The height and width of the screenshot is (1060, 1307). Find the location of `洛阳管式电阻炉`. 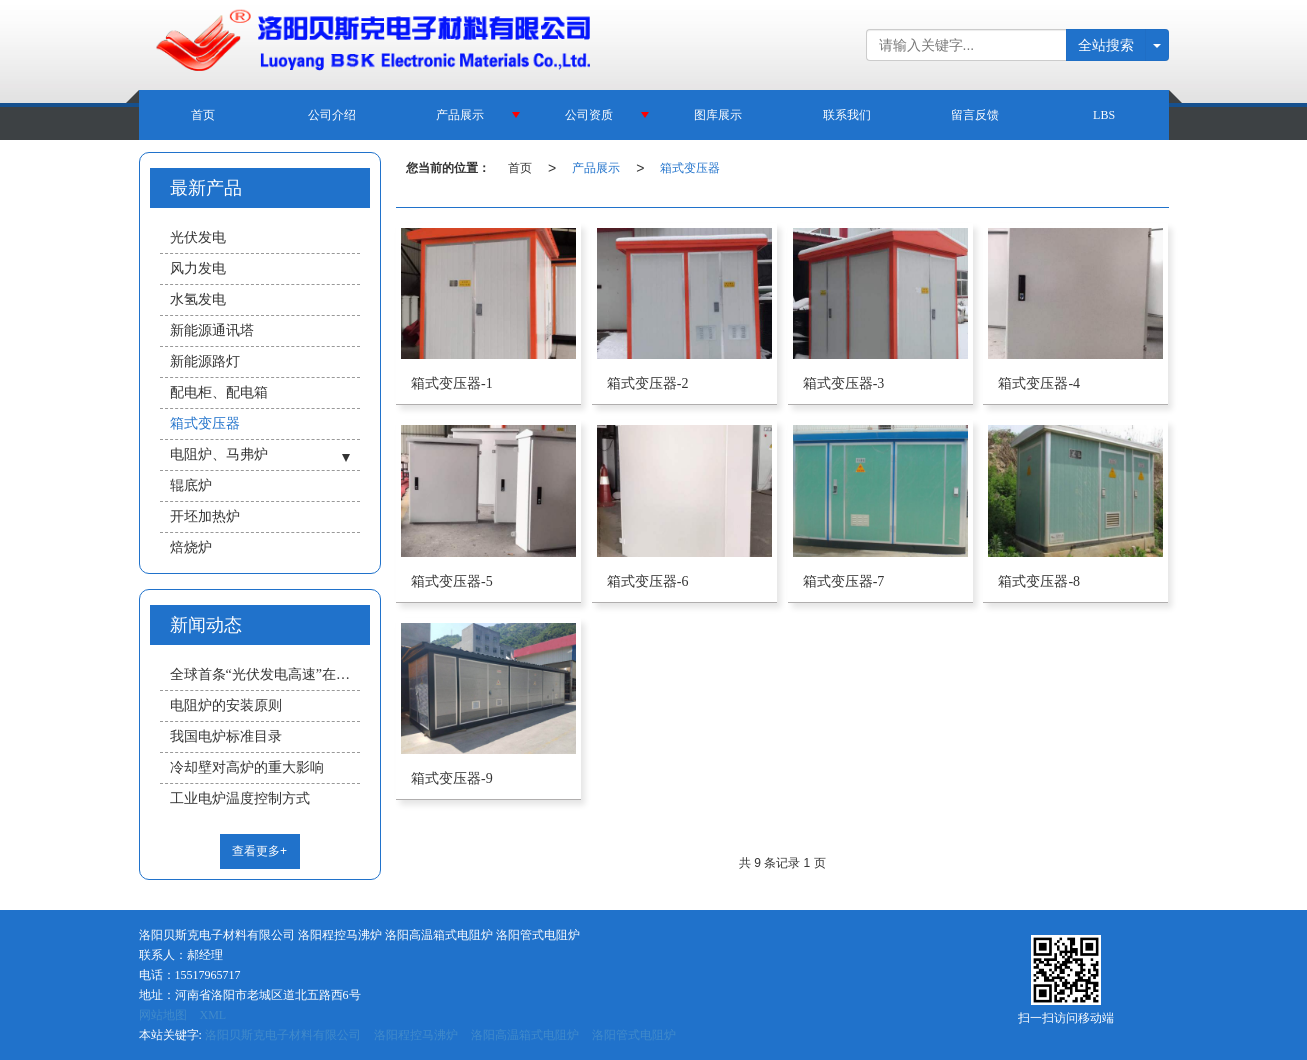

洛阳管式电阻炉 is located at coordinates (634, 1035).